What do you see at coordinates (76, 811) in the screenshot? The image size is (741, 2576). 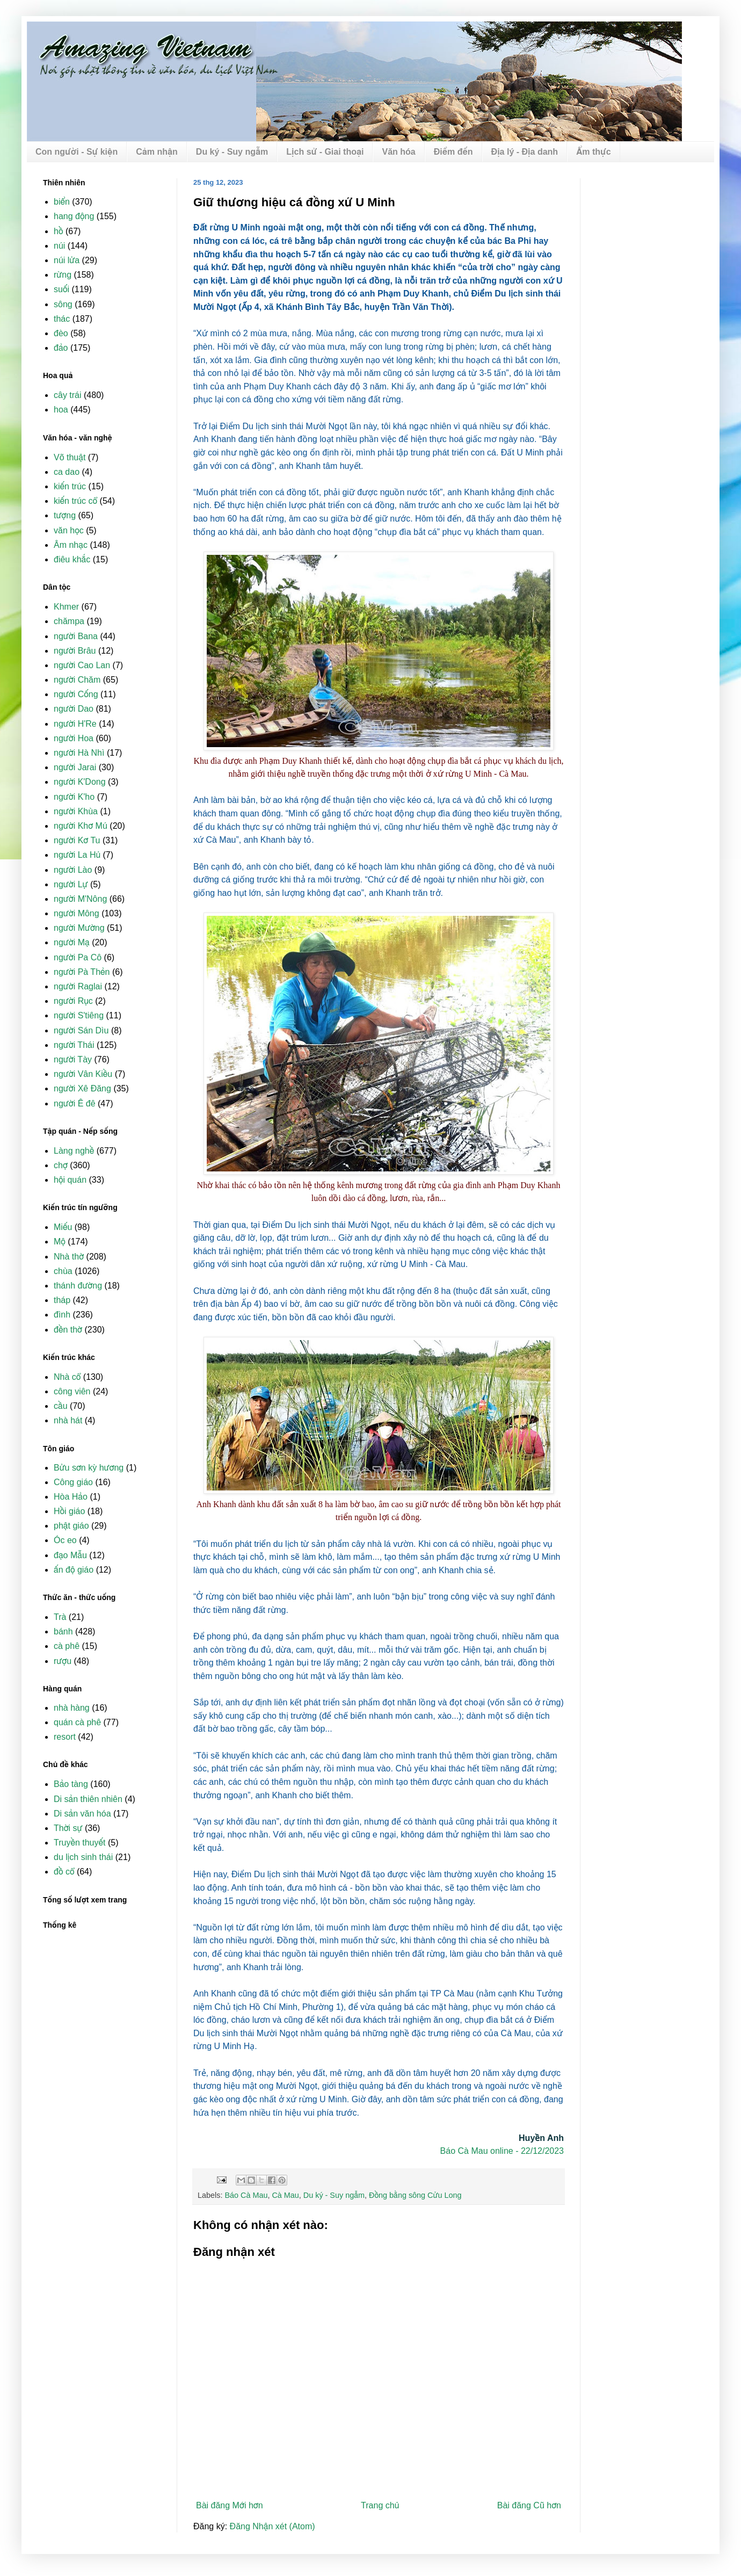 I see `người Khùa` at bounding box center [76, 811].